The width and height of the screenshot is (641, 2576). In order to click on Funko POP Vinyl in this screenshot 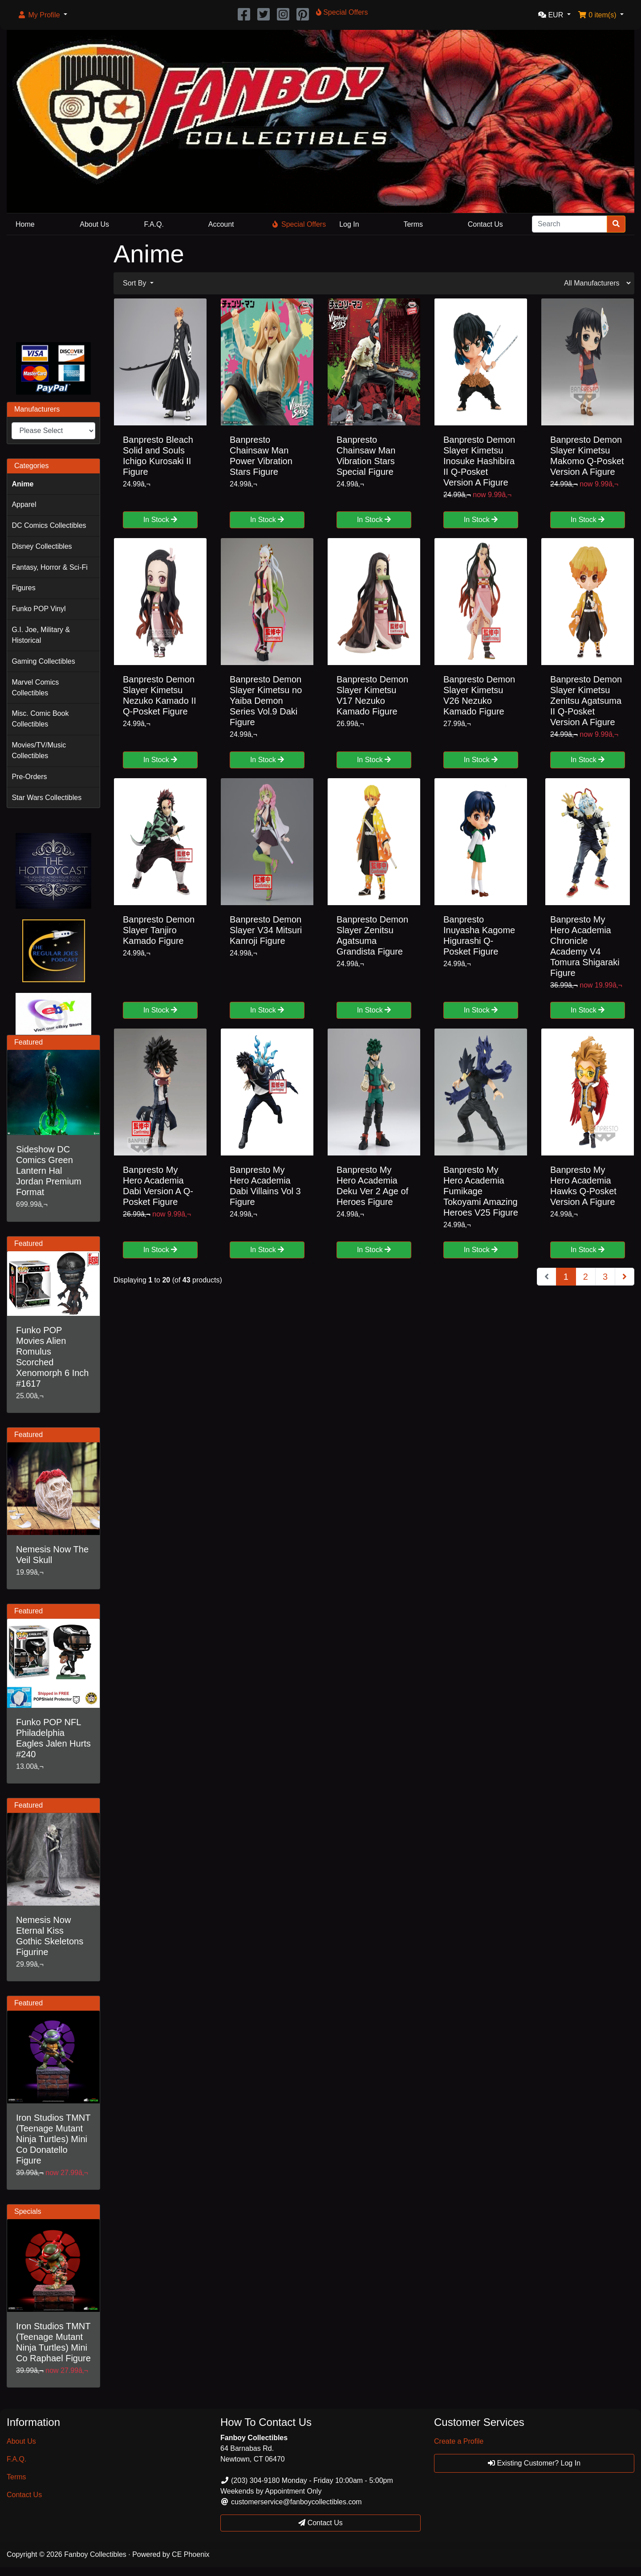, I will do `click(38, 608)`.